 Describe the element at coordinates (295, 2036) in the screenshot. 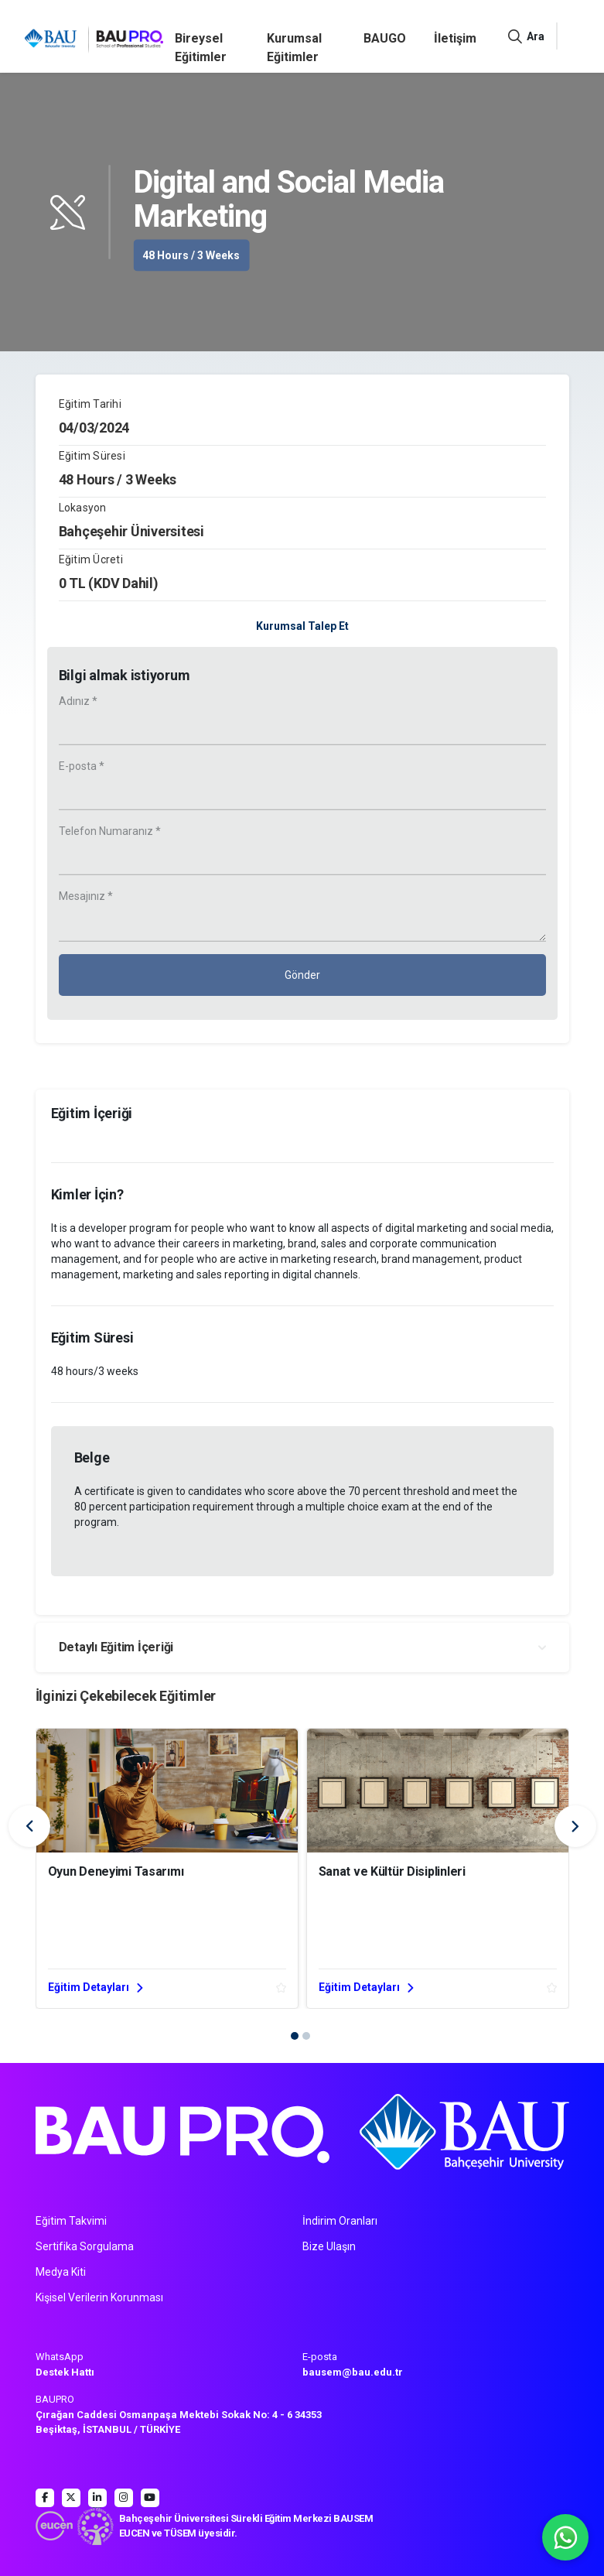

I see `[button]` at that location.